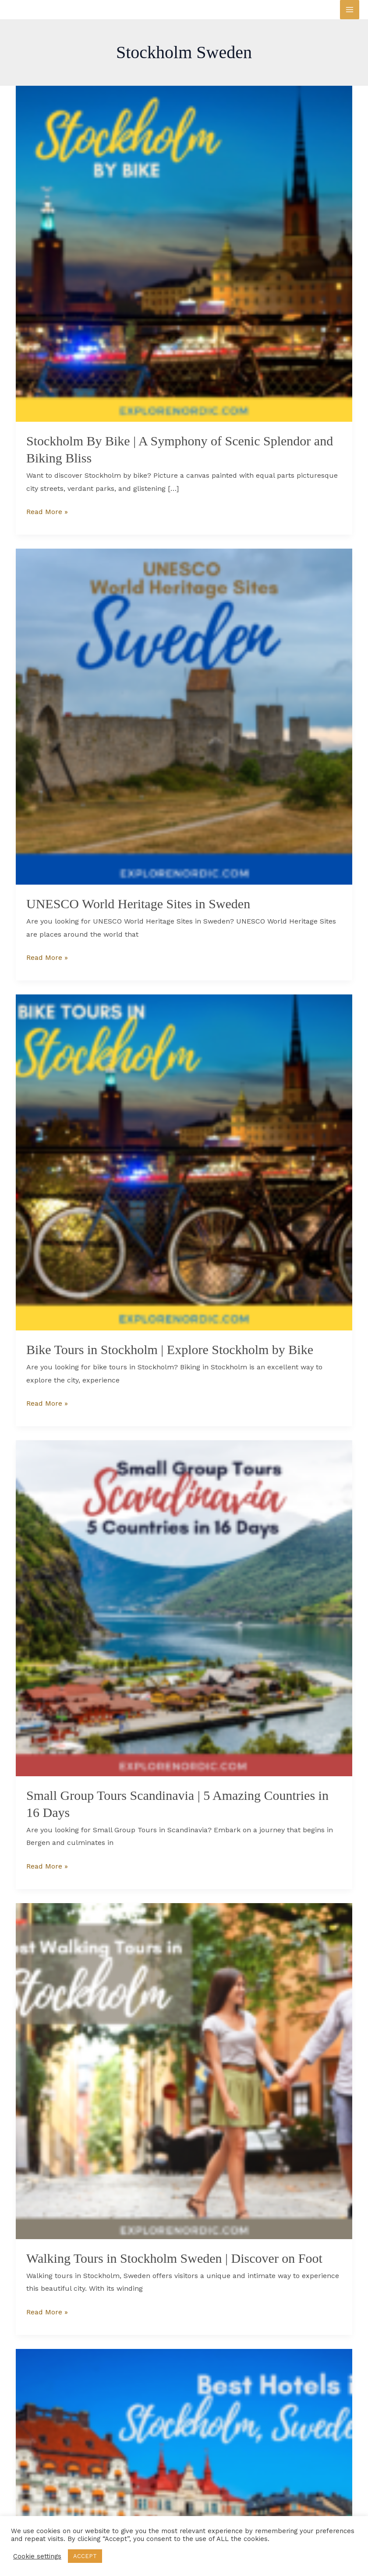 The width and height of the screenshot is (368, 2576). What do you see at coordinates (184, 1607) in the screenshot?
I see `[Read: Small Group Tours Scandinavia | 5 Amazing Countries in 16 Days]` at bounding box center [184, 1607].